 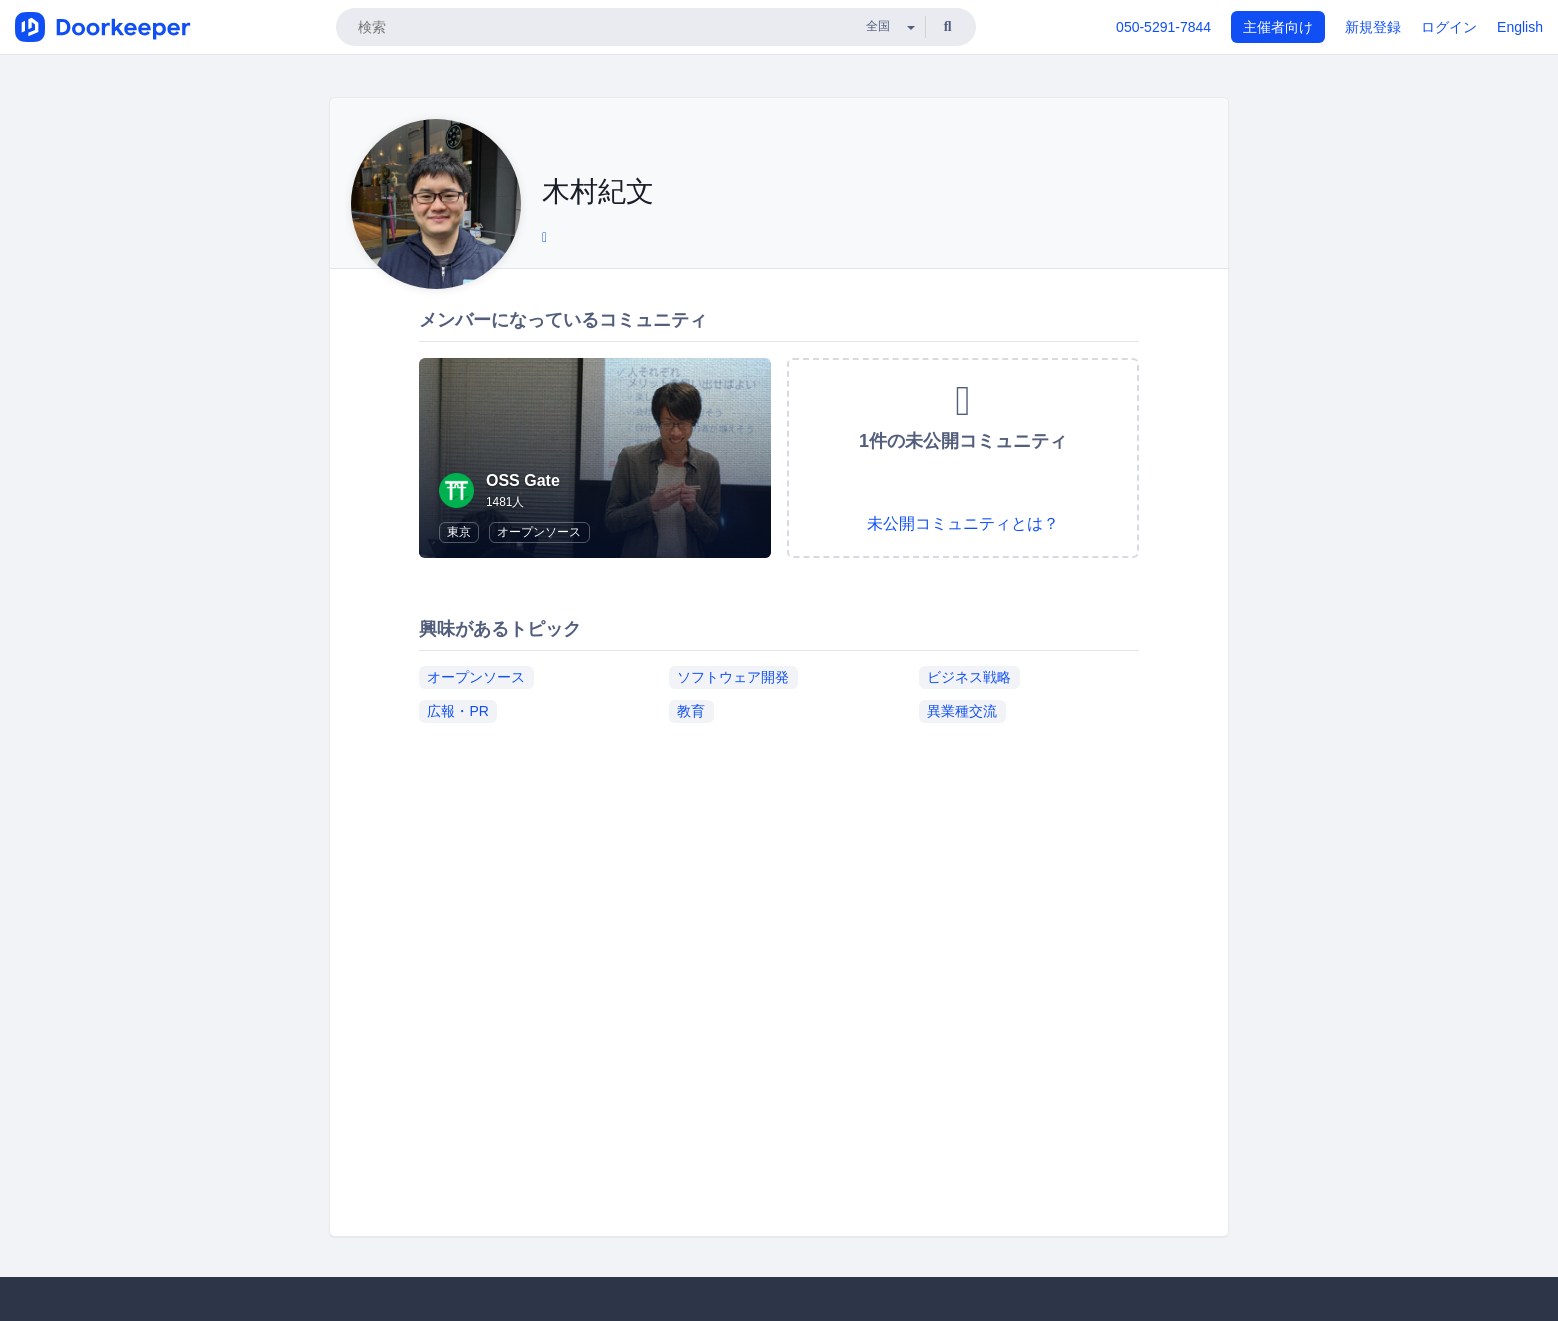 What do you see at coordinates (733, 677) in the screenshot?
I see `ソフトウェア開発` at bounding box center [733, 677].